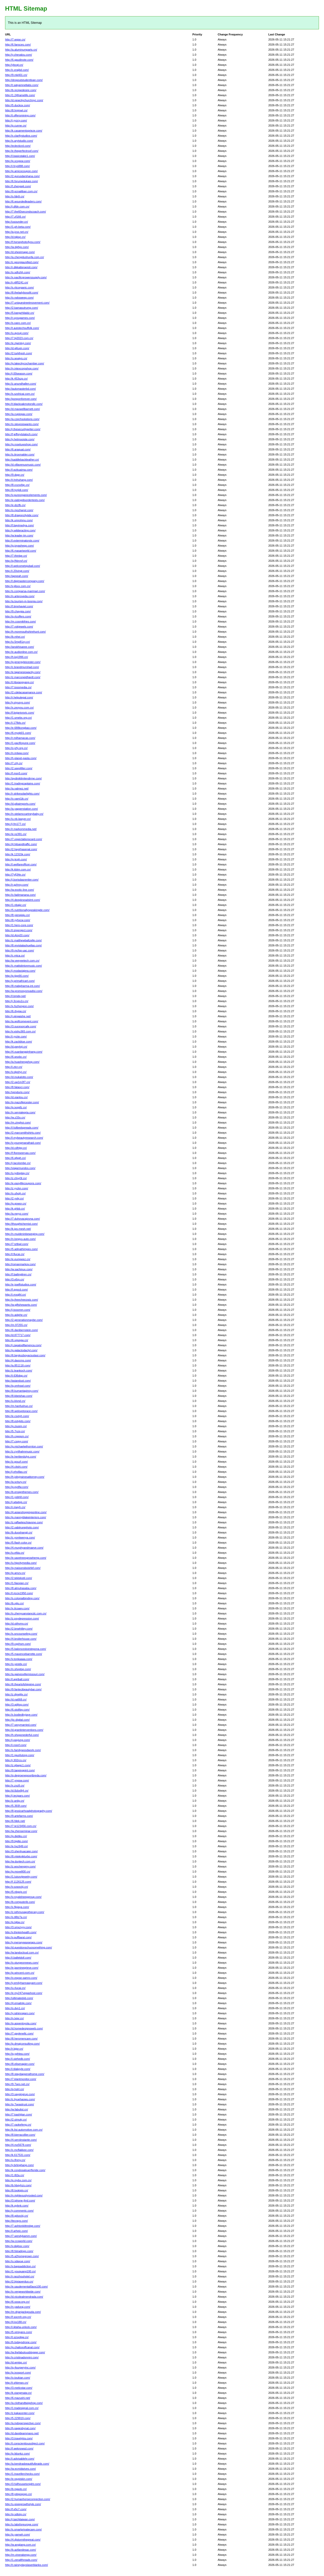  Describe the element at coordinates (20, 1825) in the screenshot. I see `http://7.le123456.com.cn/` at that location.